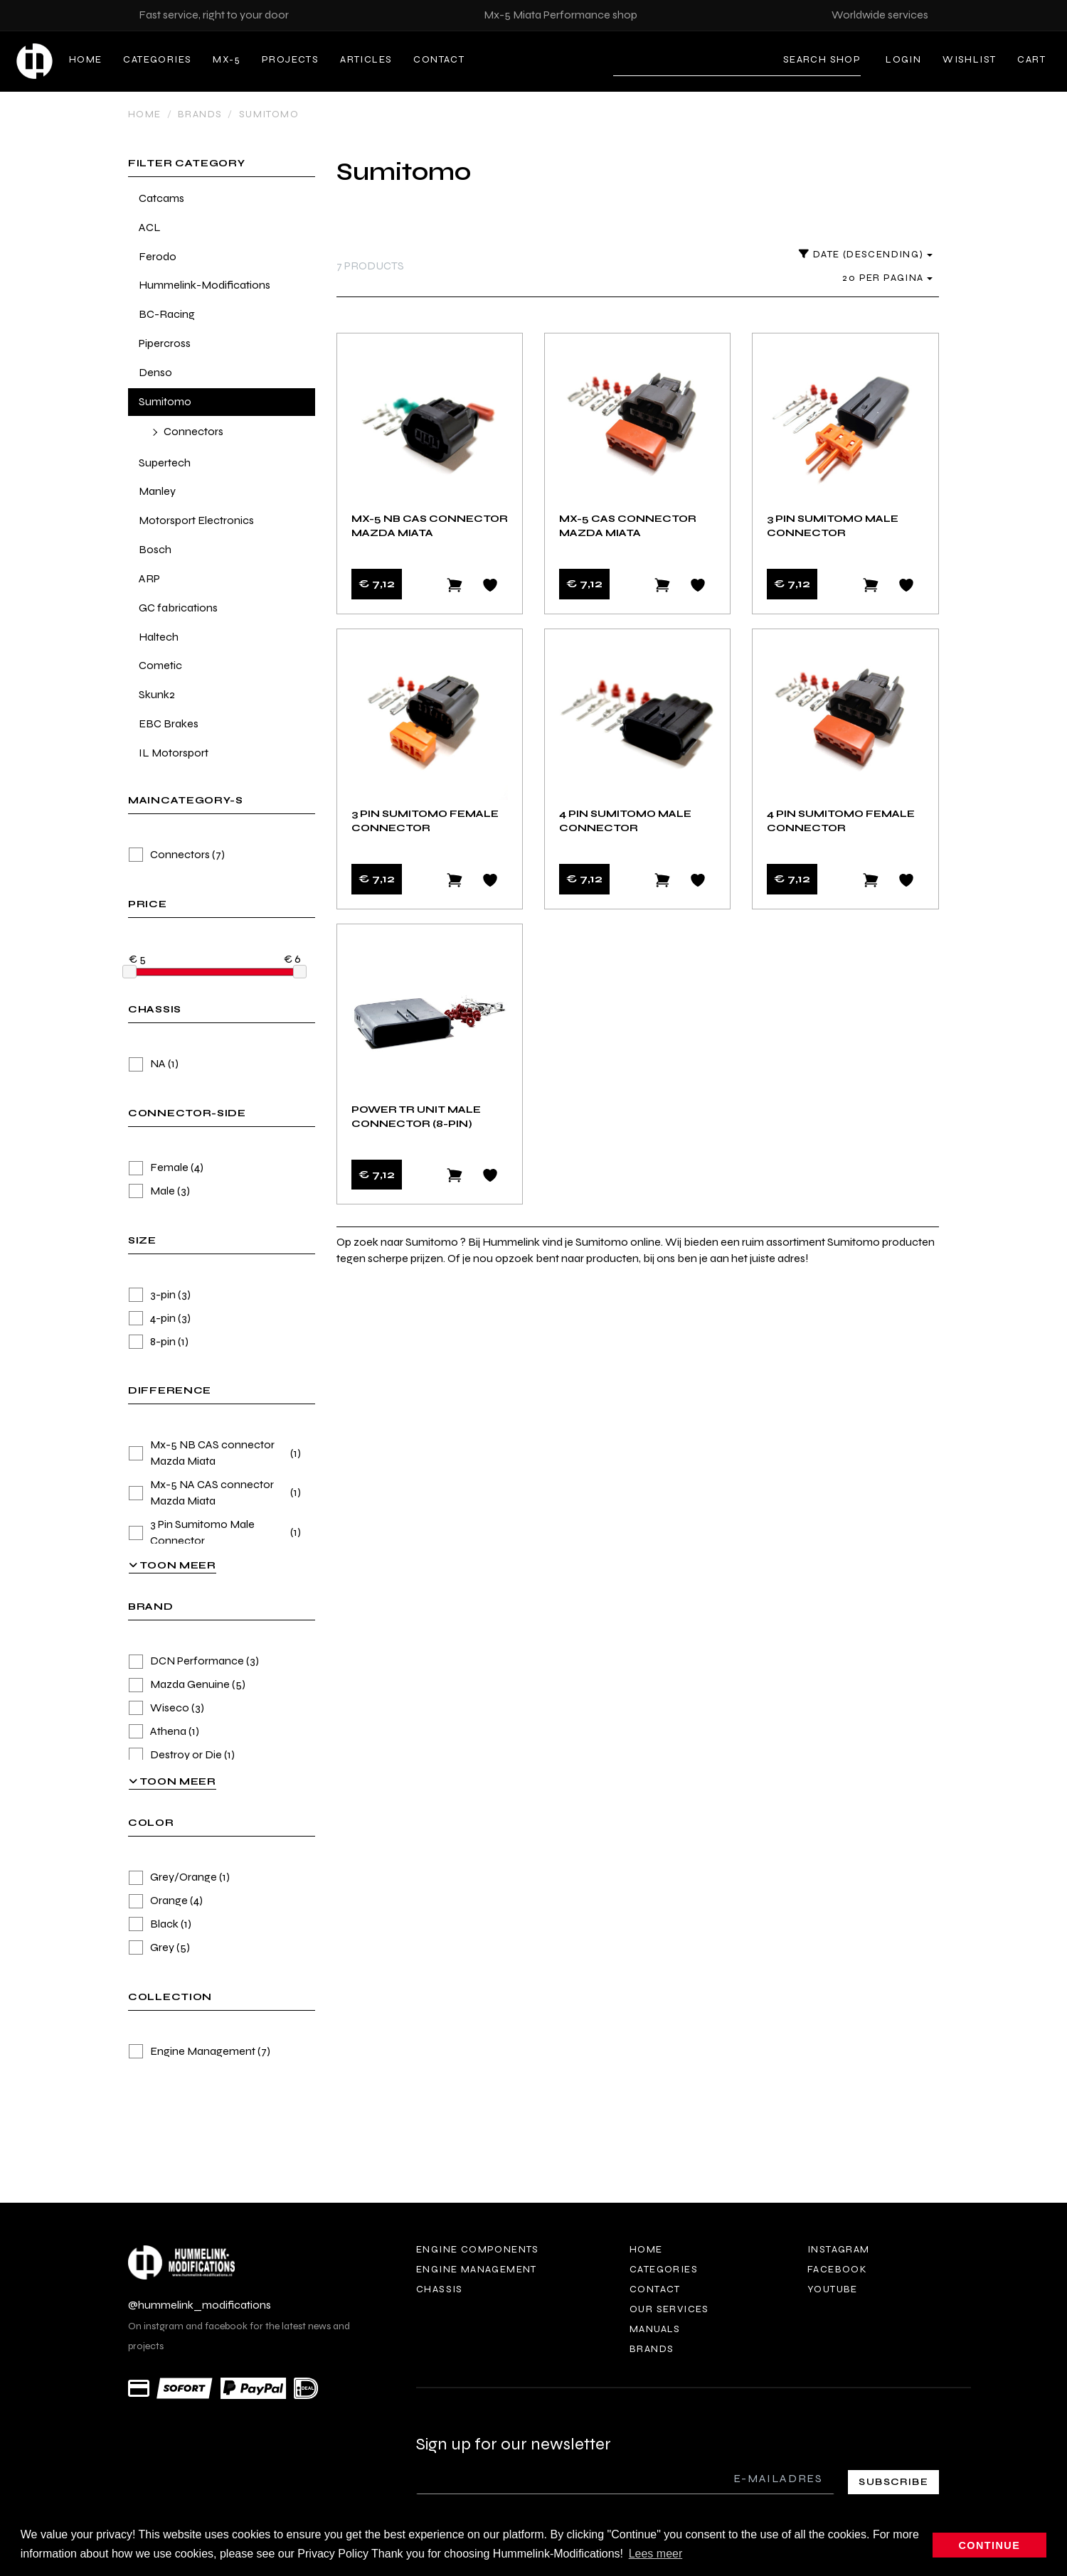  I want to click on Engine Management, so click(199, 2051).